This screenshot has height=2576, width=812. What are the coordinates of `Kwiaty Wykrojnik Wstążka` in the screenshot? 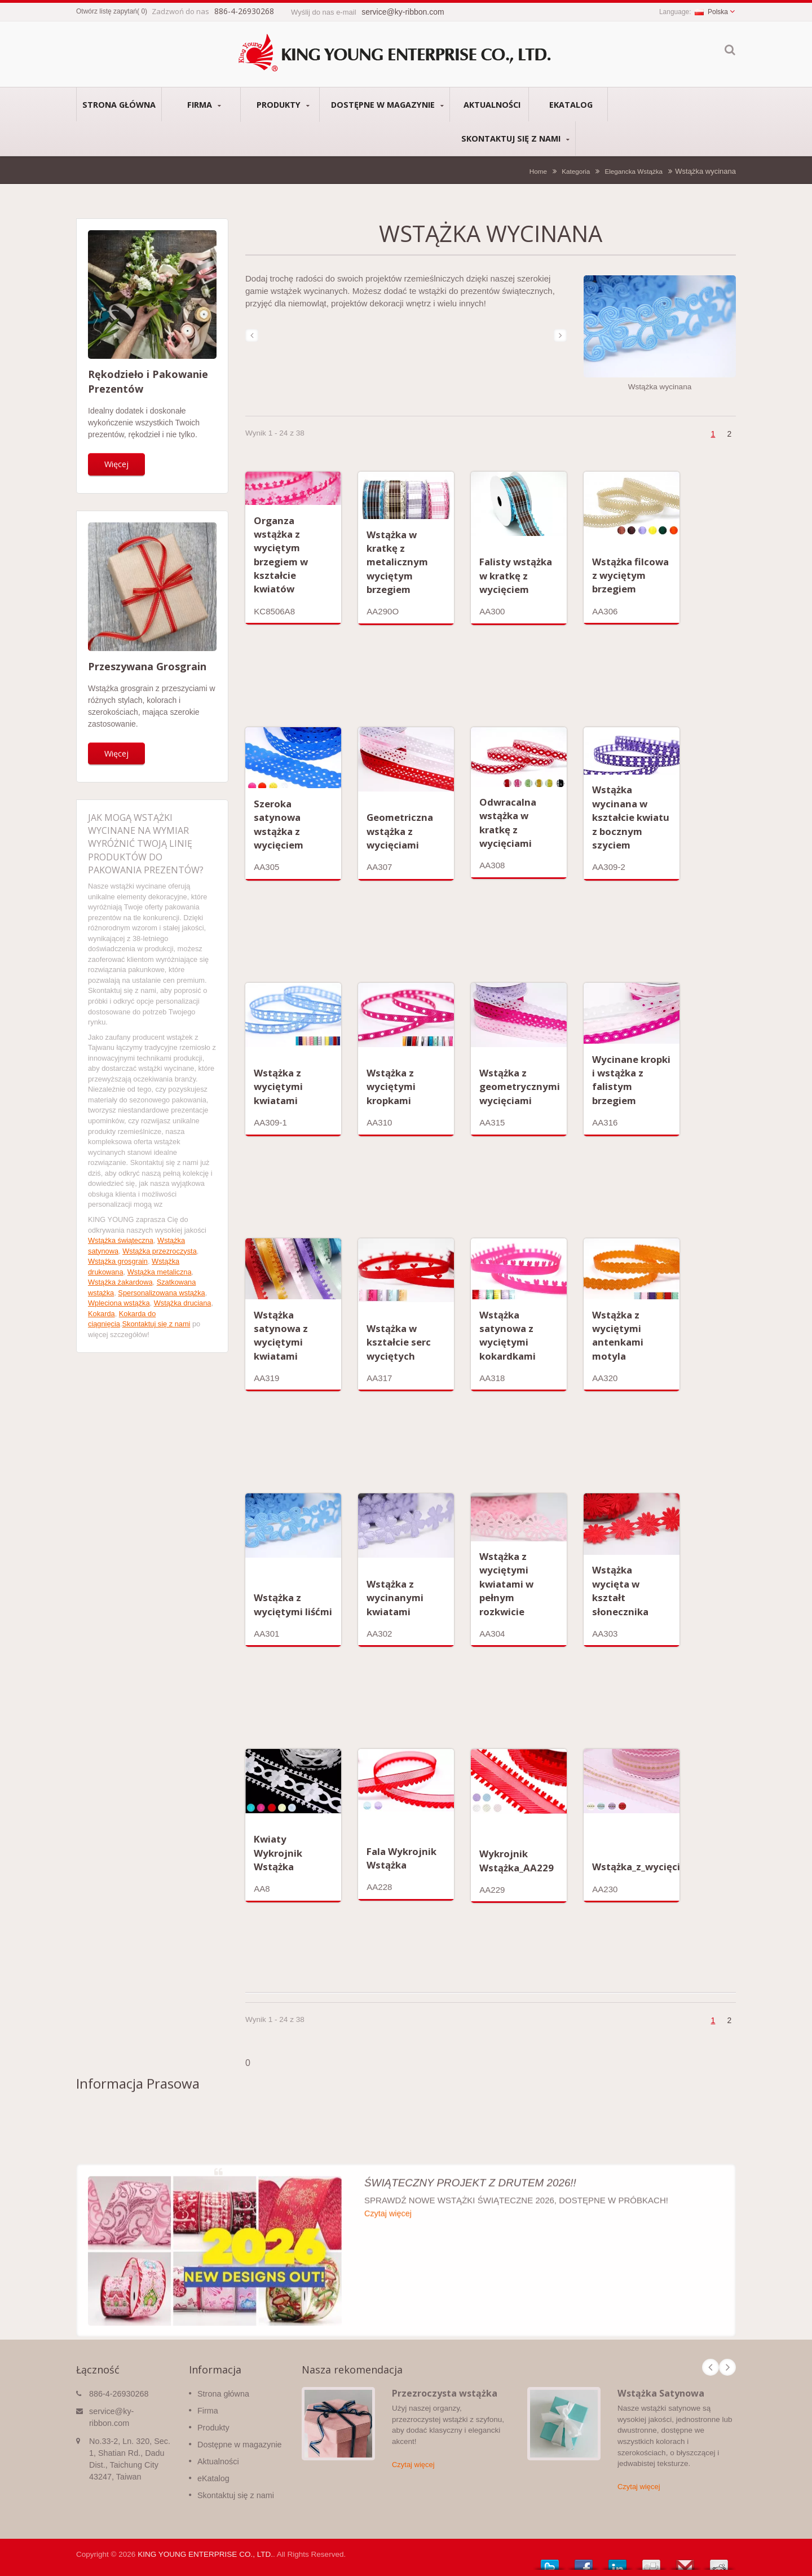 It's located at (278, 1852).